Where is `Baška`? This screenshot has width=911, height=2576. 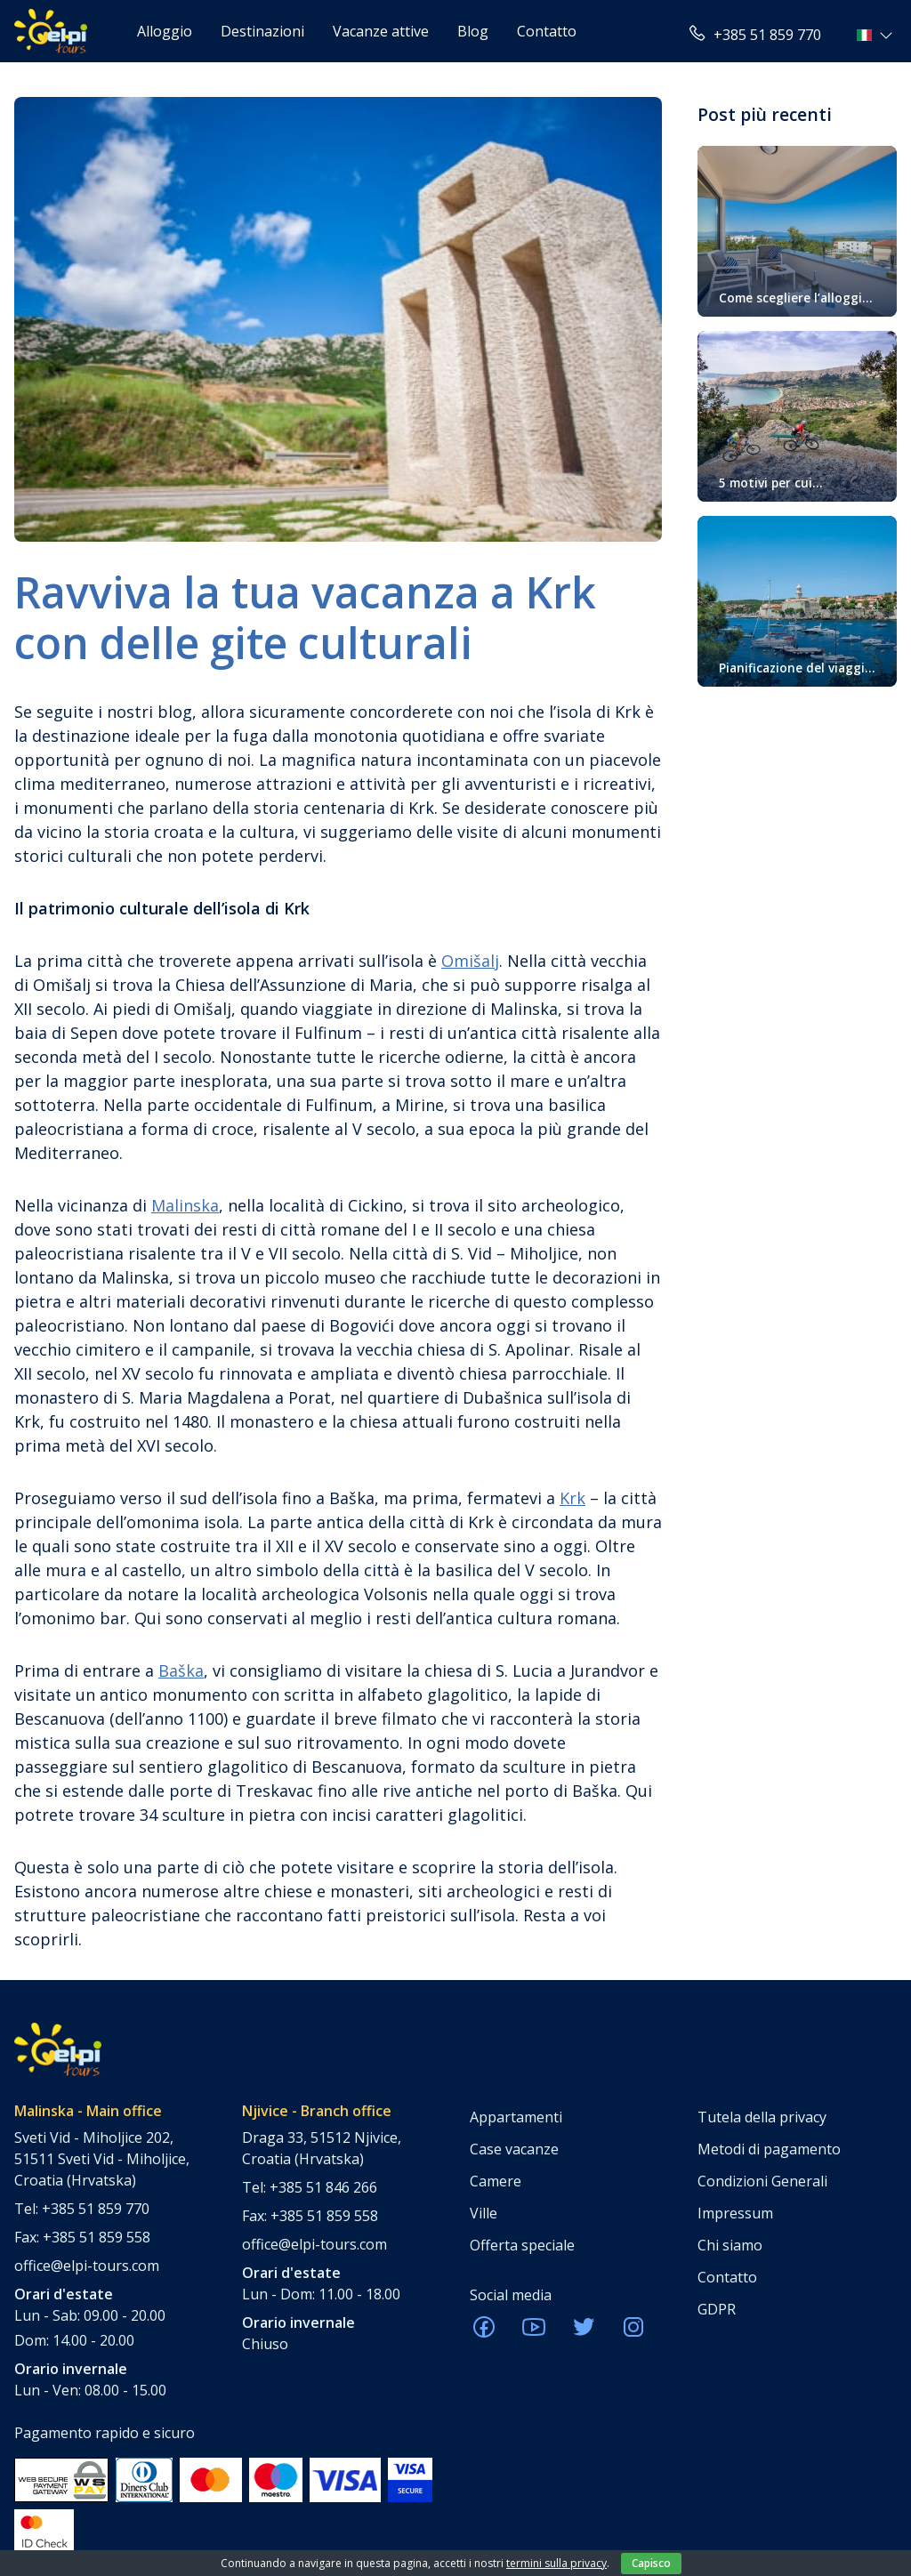 Baška is located at coordinates (181, 1670).